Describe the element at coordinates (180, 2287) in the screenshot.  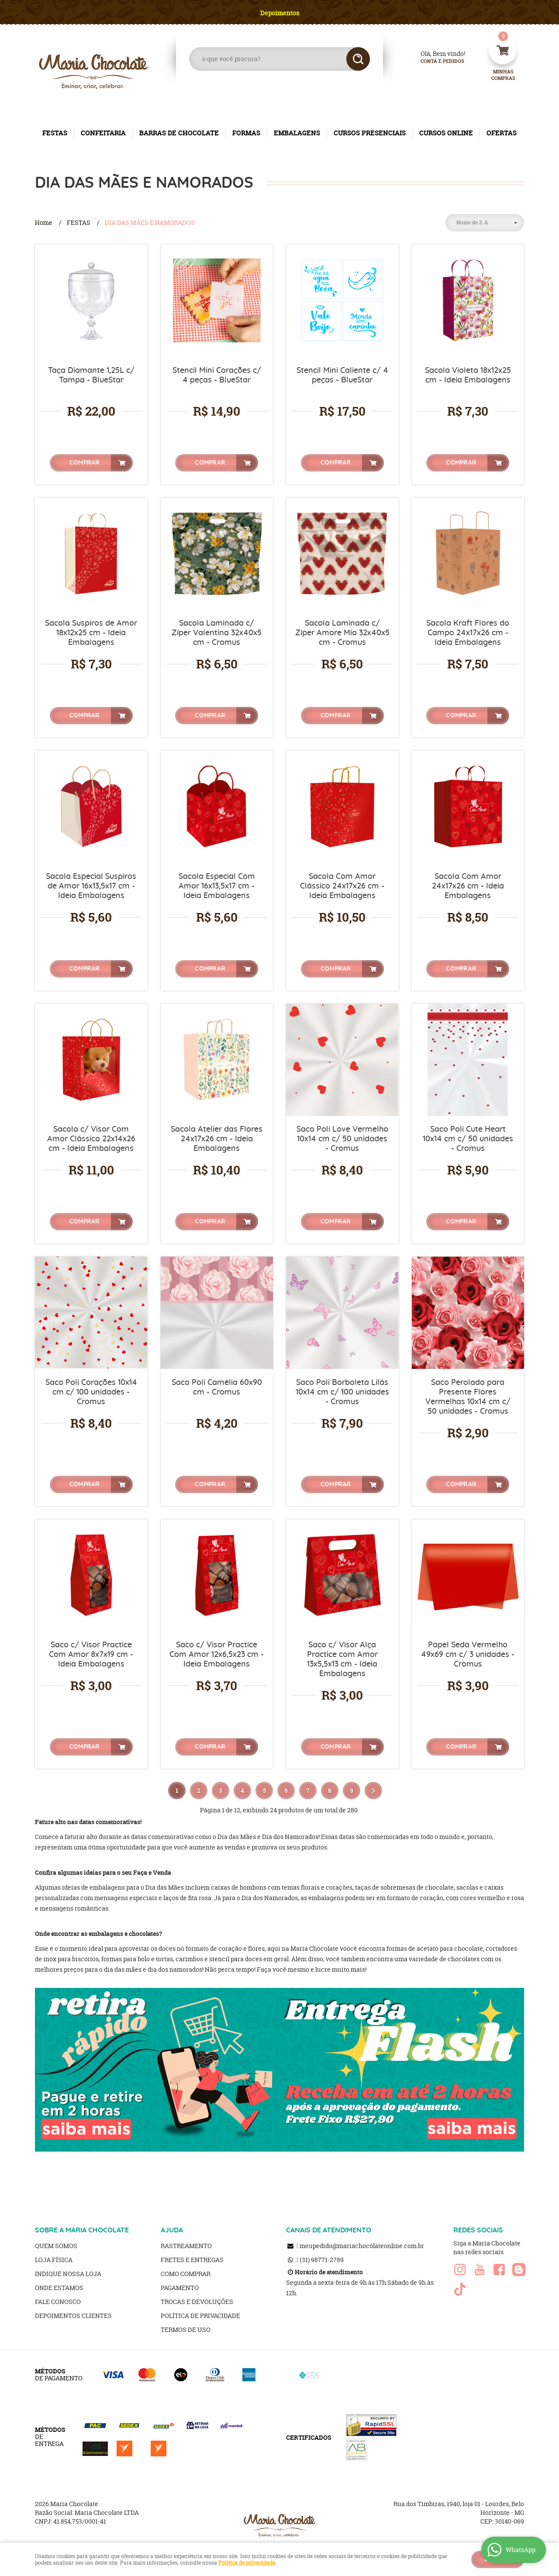
I see `Pagamento` at that location.